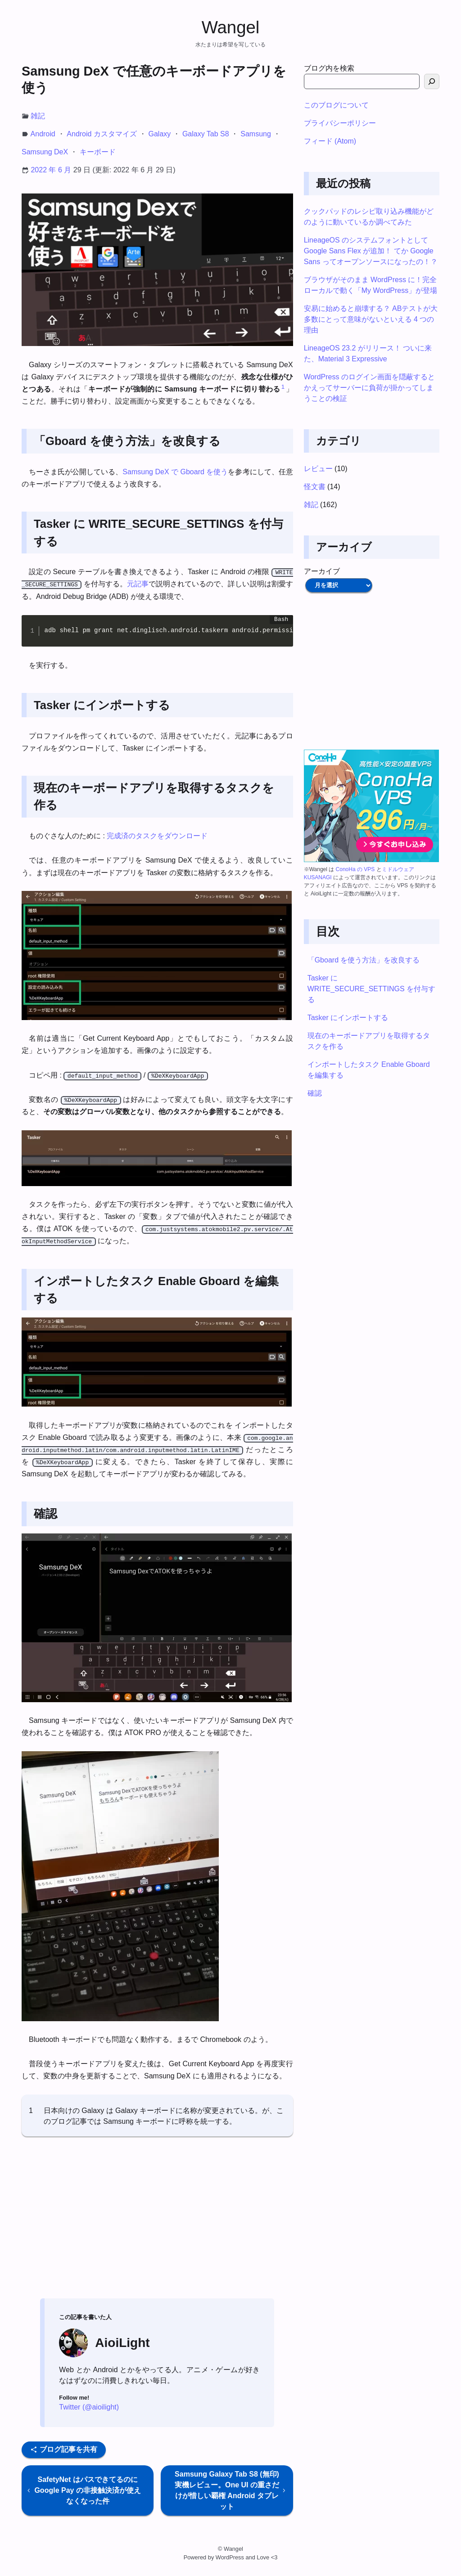  What do you see at coordinates (138, 584) in the screenshot?
I see `元記事` at bounding box center [138, 584].